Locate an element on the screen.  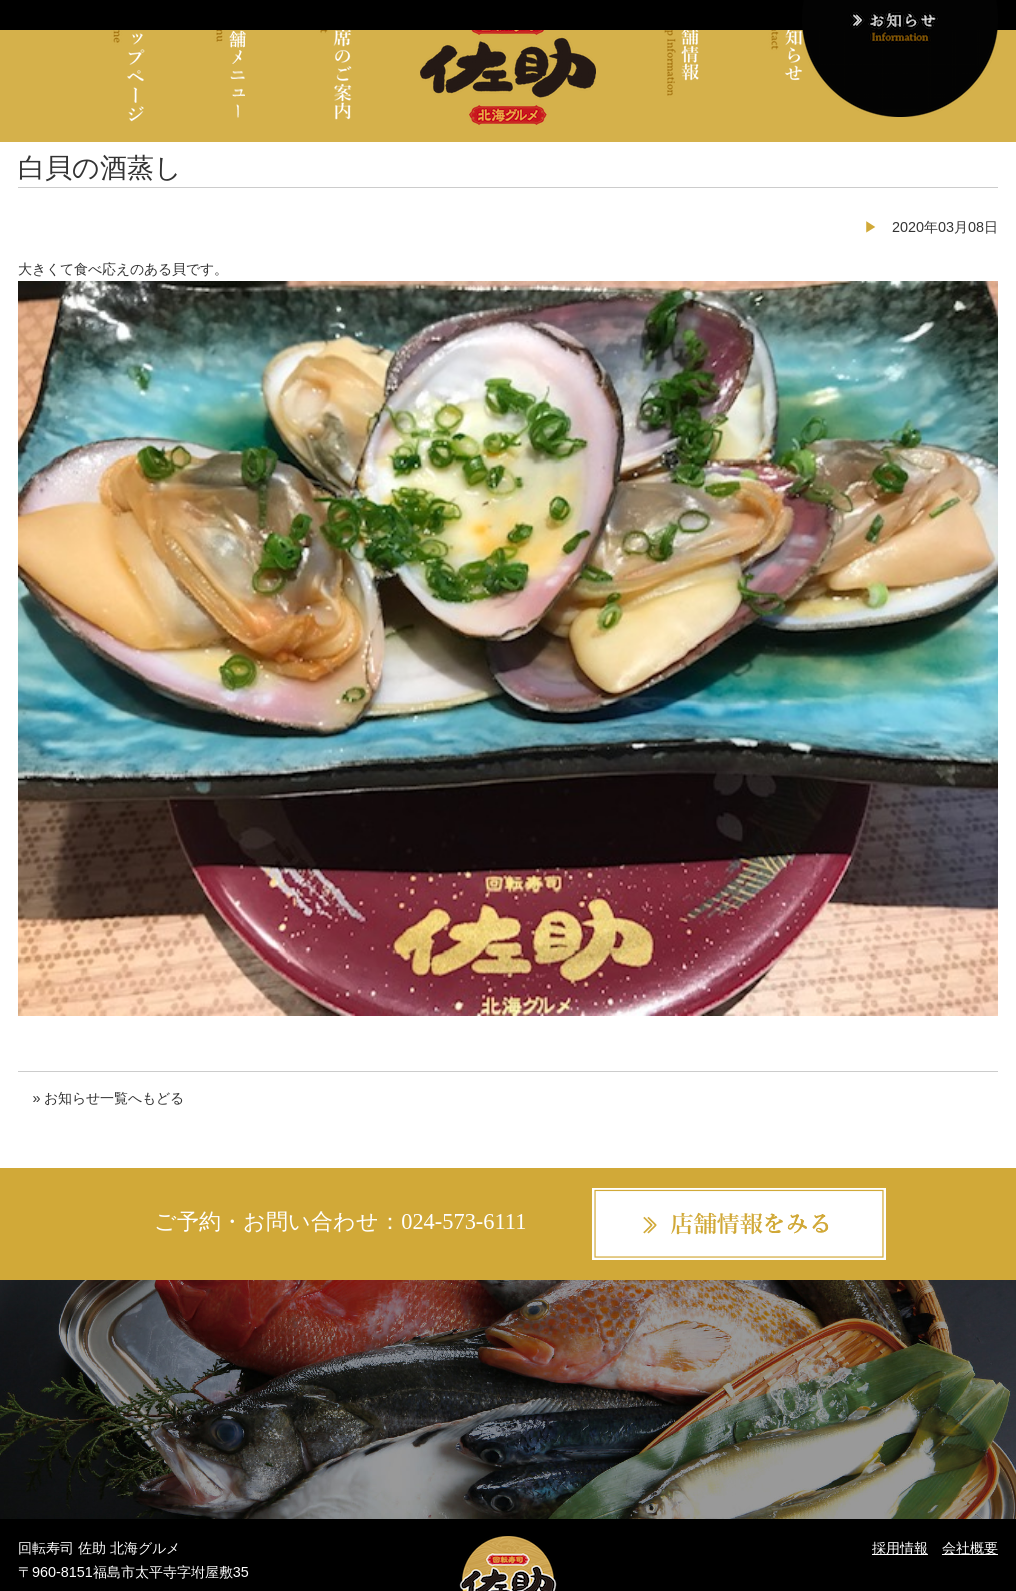
024-573-6111 is located at coordinates (463, 1221).